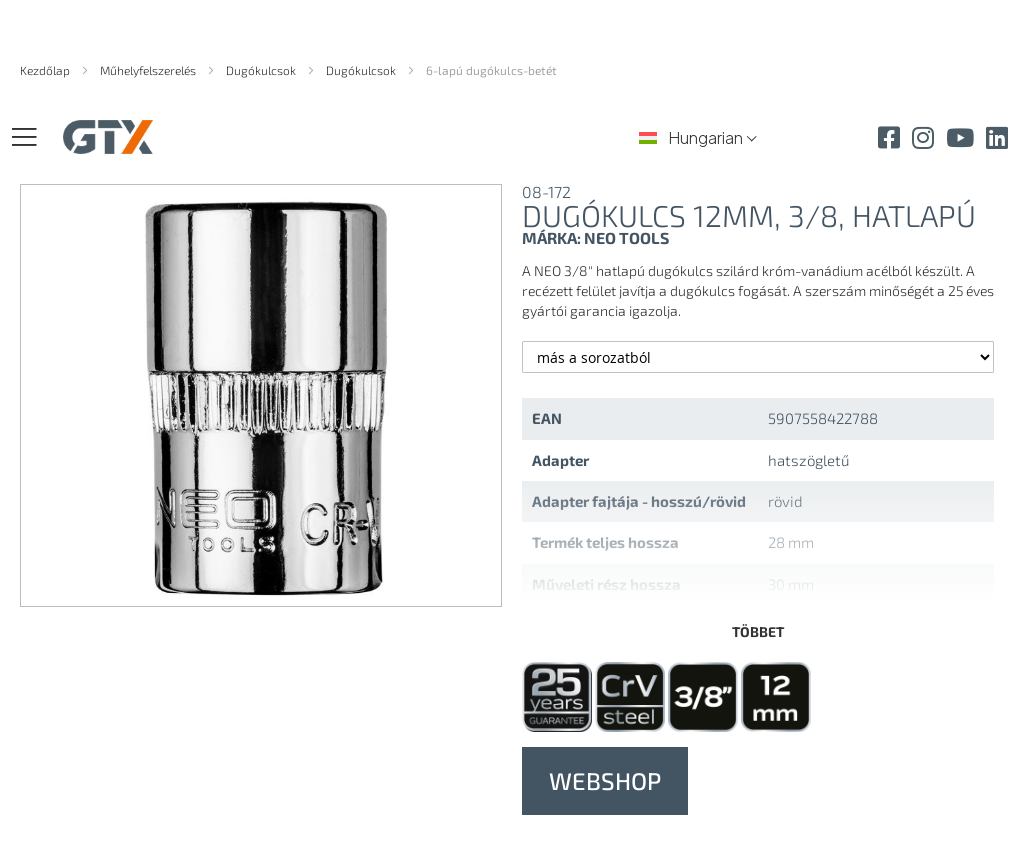 The height and width of the screenshot is (860, 1024). What do you see at coordinates (605, 780) in the screenshot?
I see `WEBSHOP` at bounding box center [605, 780].